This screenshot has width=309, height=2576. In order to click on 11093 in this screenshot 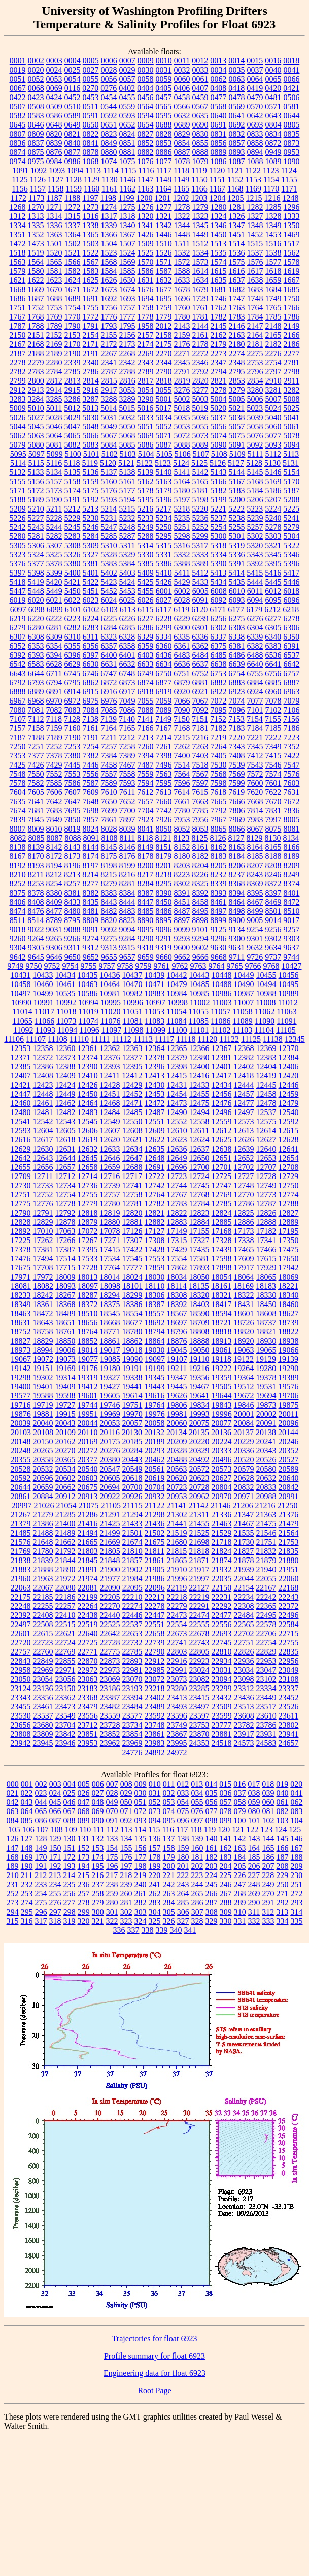, I will do `click(45, 1030)`.